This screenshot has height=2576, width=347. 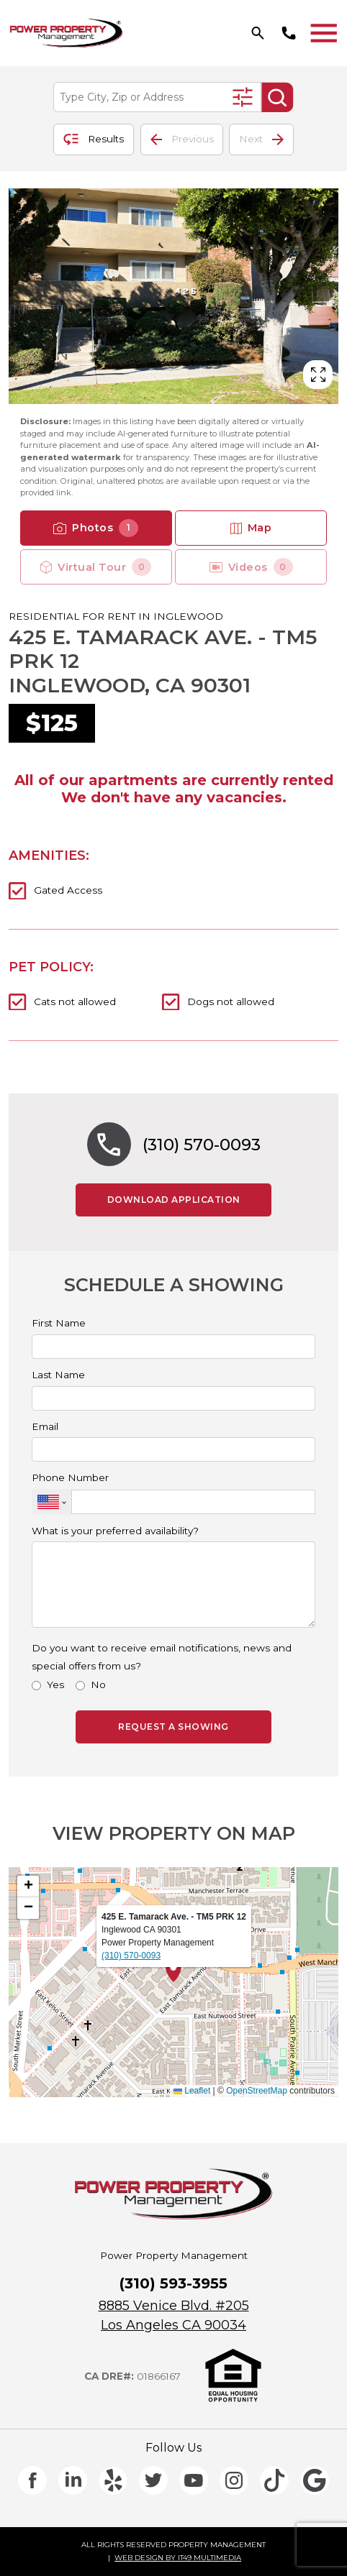 What do you see at coordinates (55, 1685) in the screenshot?
I see `Yes` at bounding box center [55, 1685].